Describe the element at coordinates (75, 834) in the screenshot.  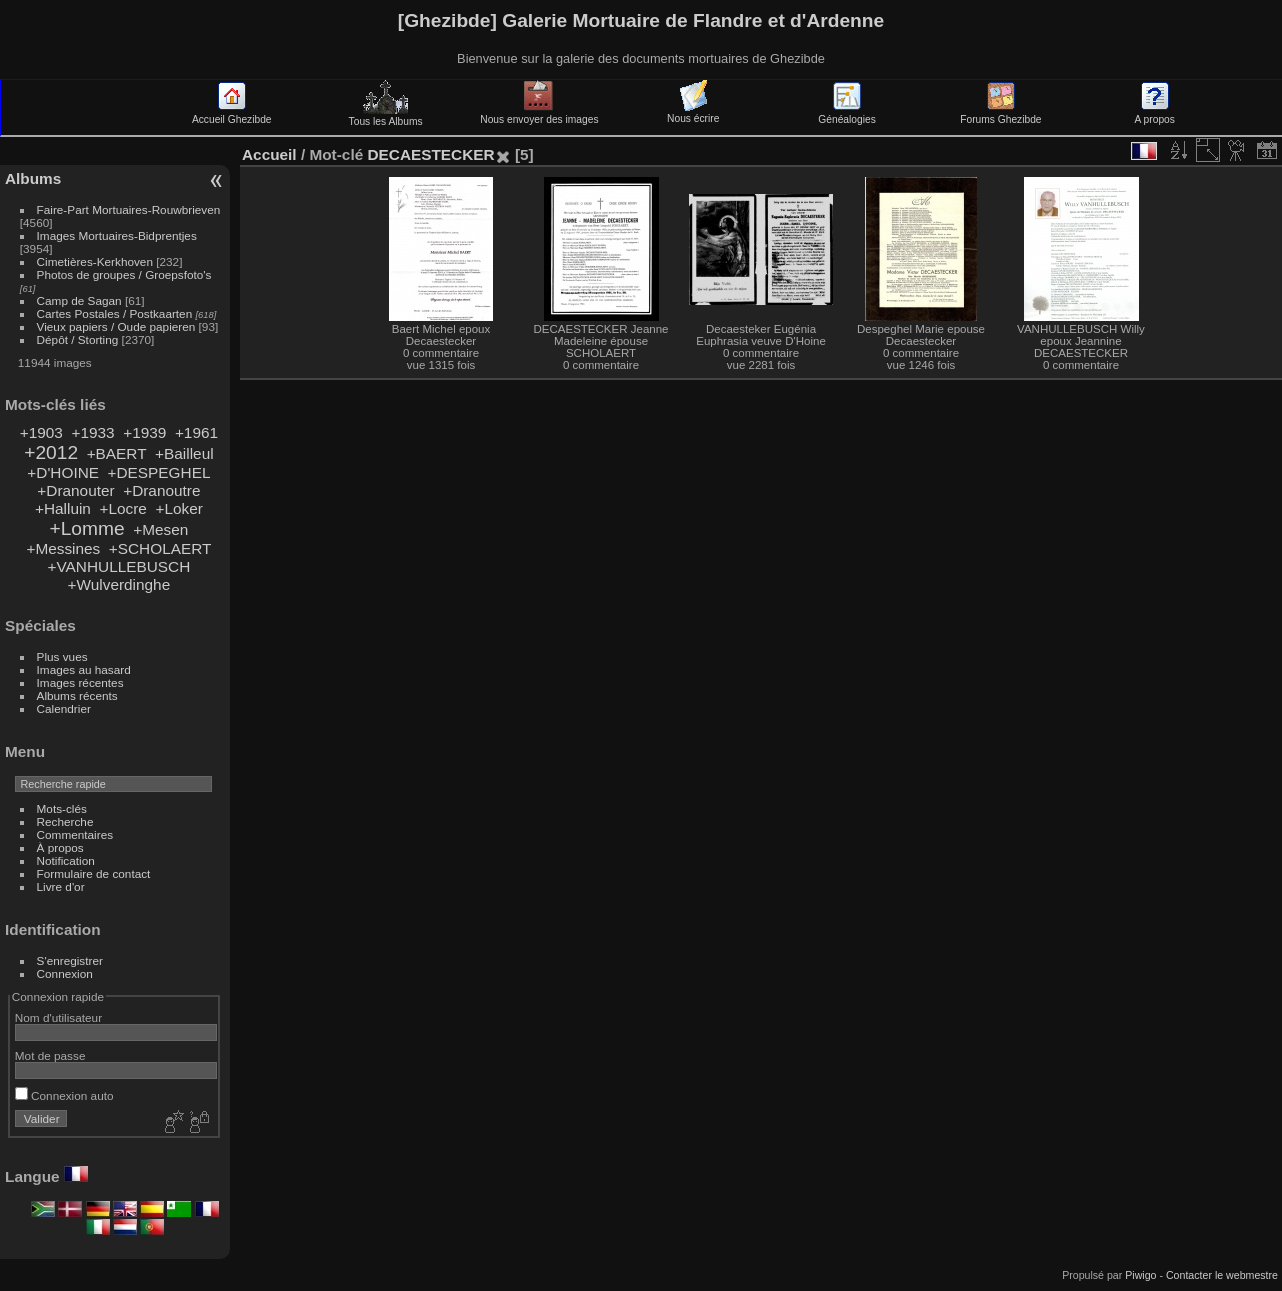
I see `Commentaires` at that location.